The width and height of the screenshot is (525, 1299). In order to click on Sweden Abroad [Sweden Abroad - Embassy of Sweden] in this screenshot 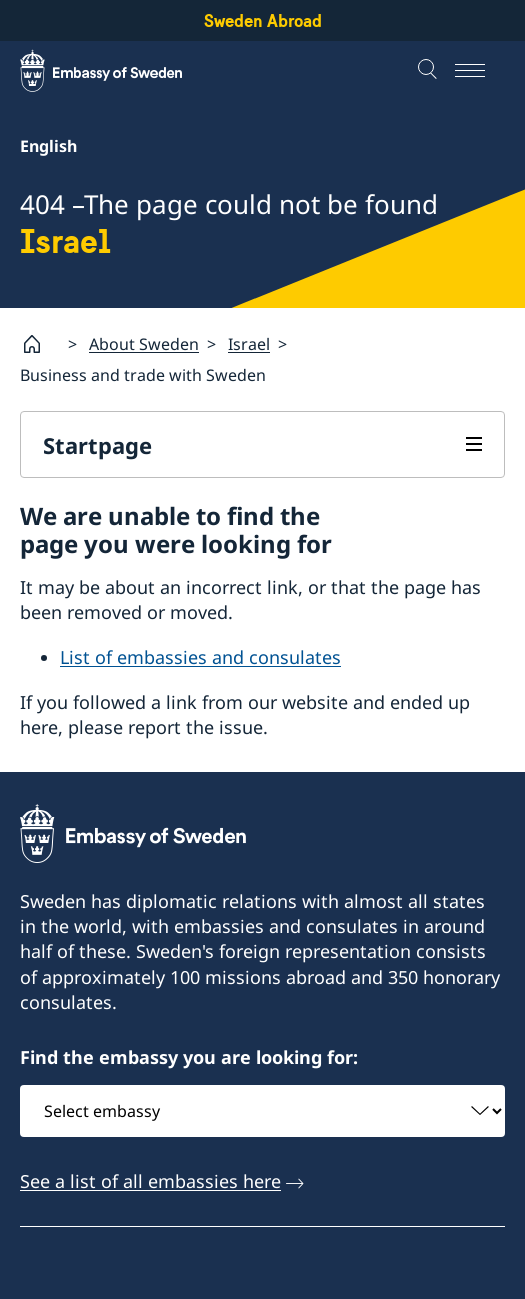, I will do `click(263, 20)`.